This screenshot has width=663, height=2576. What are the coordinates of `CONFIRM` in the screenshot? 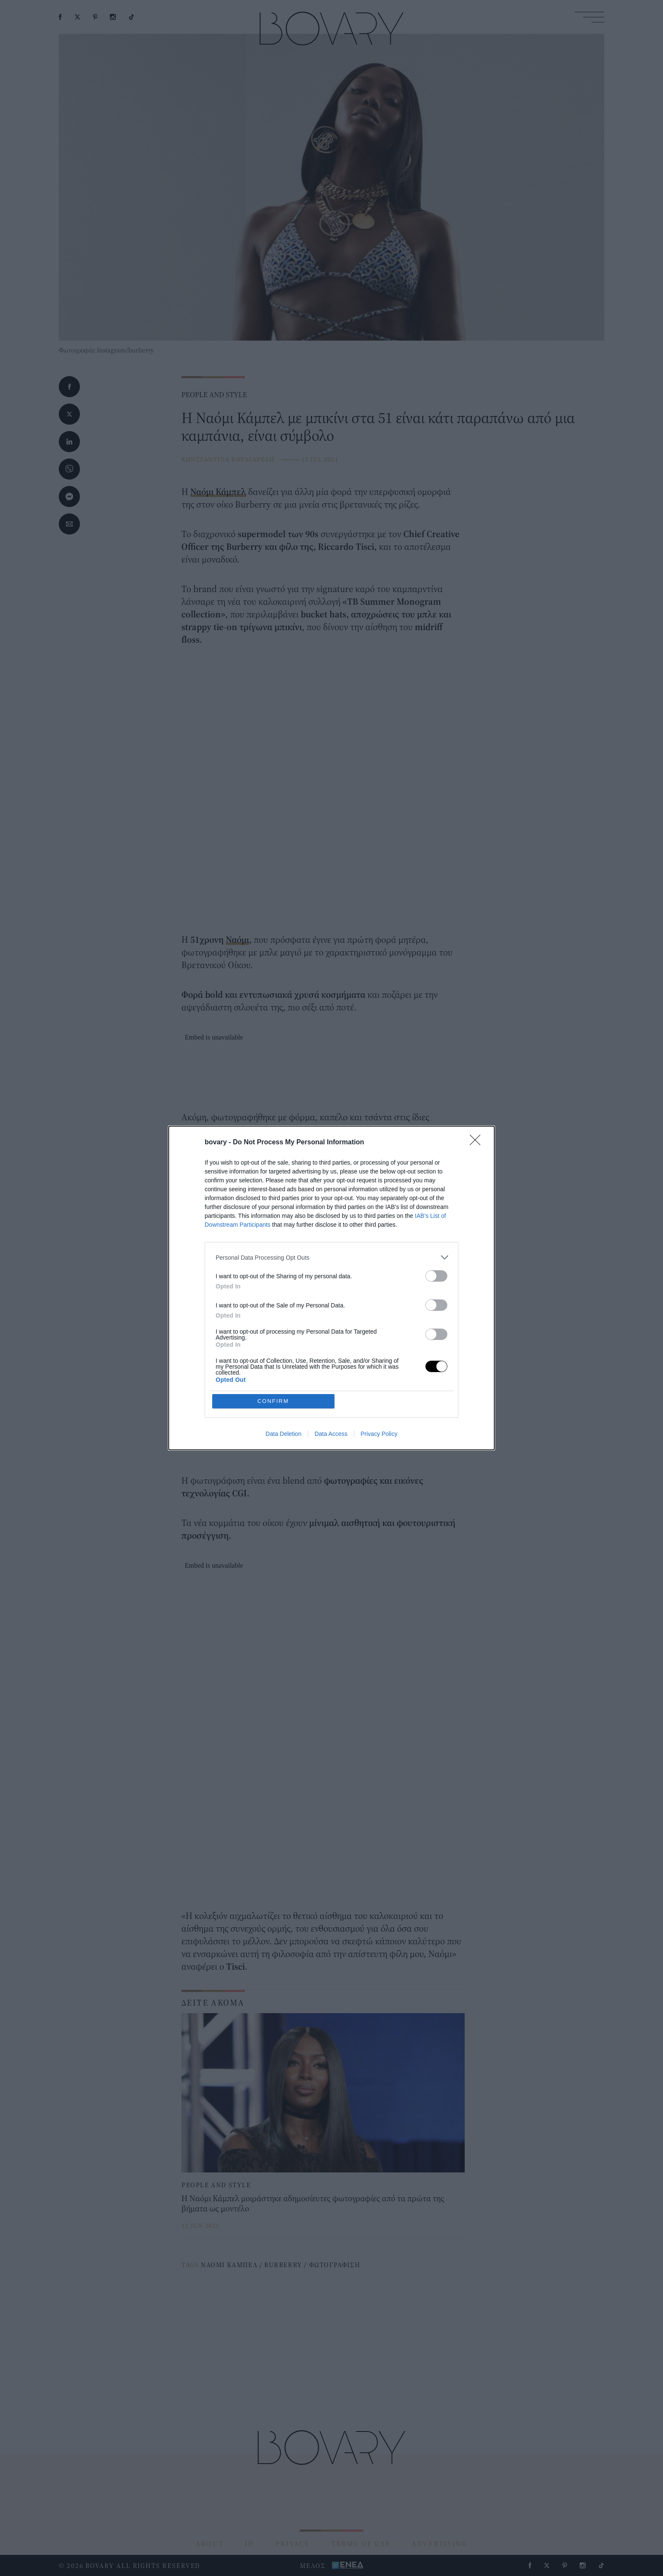 It's located at (273, 1401).